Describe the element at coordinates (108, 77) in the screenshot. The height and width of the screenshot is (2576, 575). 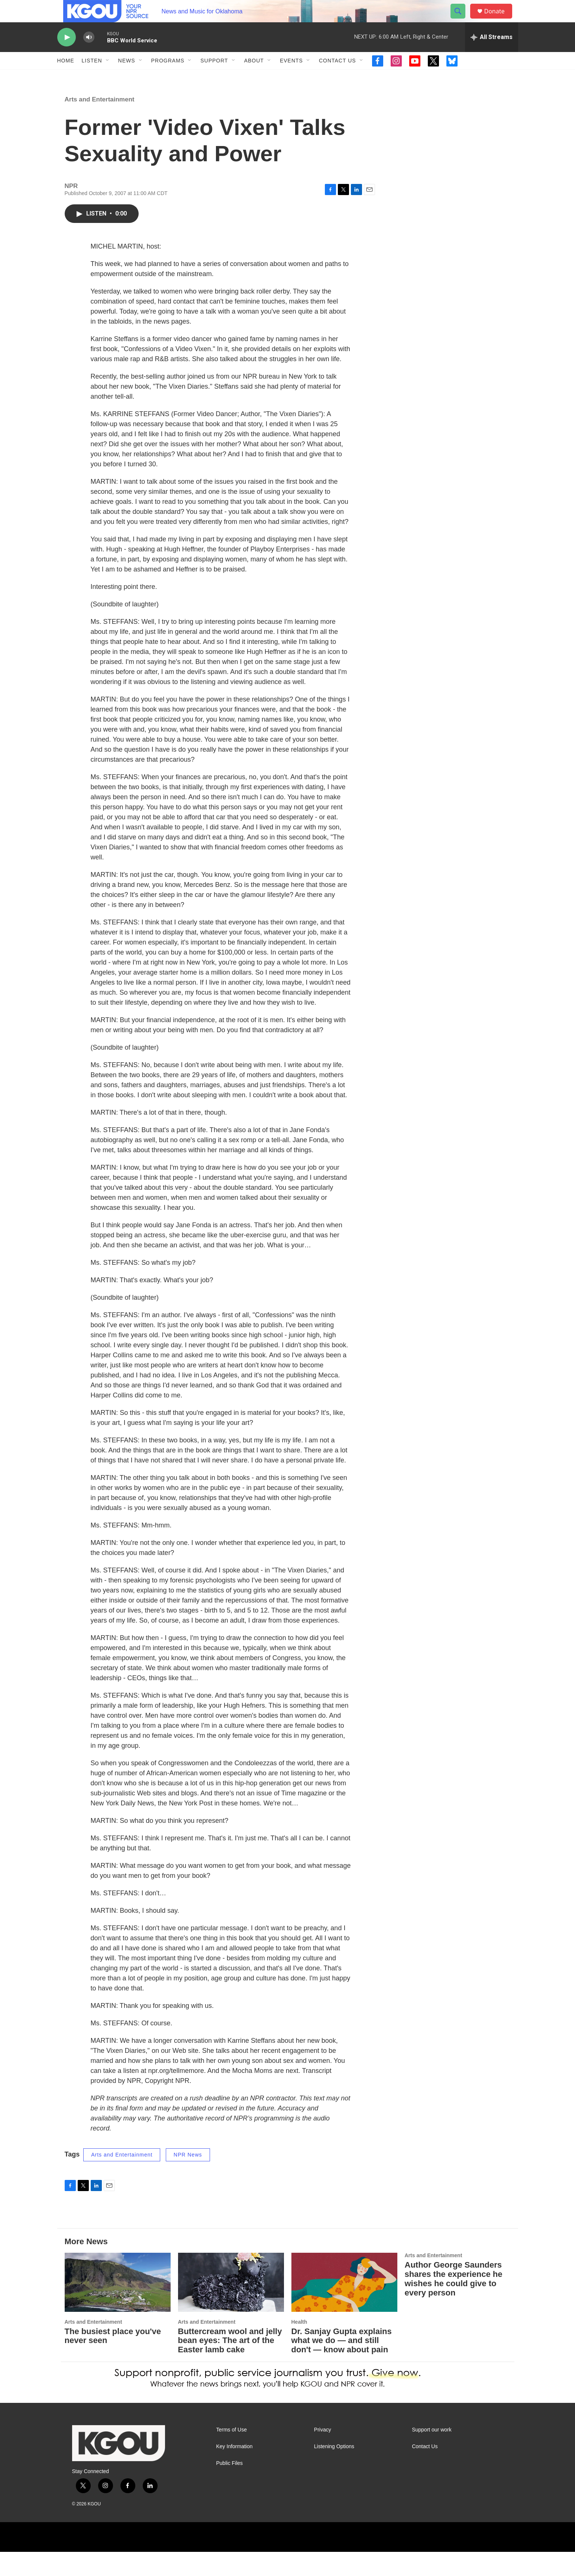
I see `[Open Sub Navigation]` at that location.